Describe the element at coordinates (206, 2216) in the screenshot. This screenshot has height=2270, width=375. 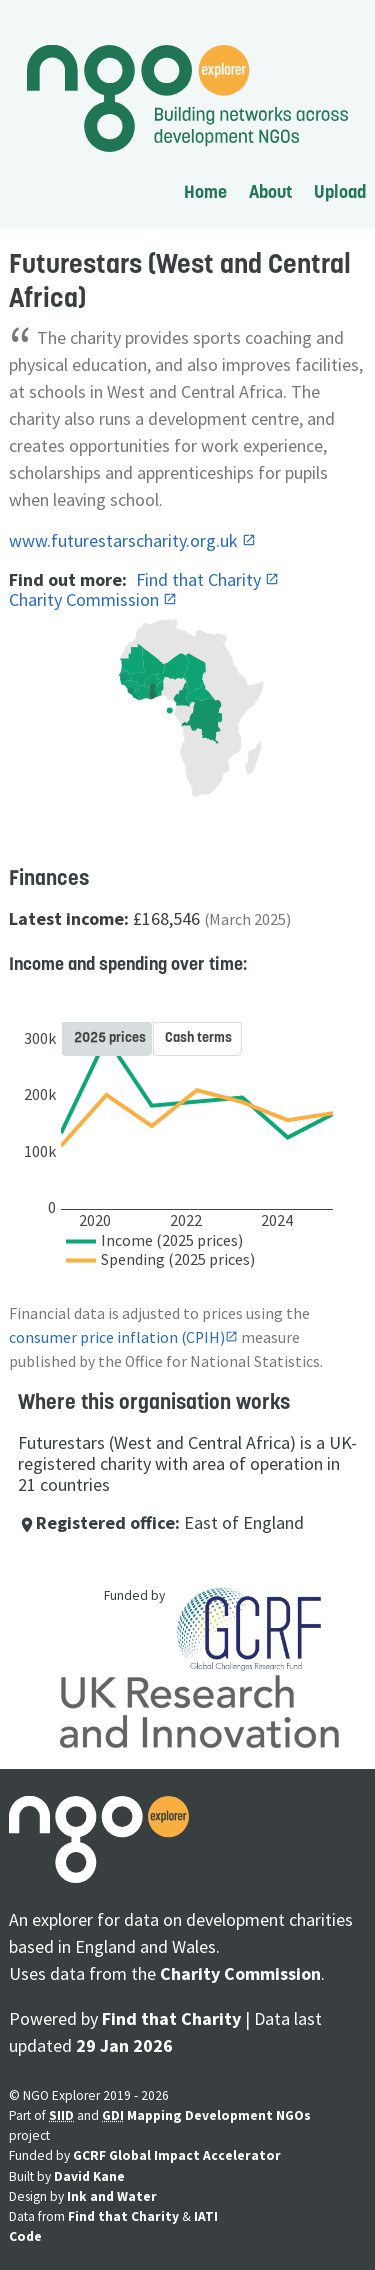
I see `IATI` at that location.